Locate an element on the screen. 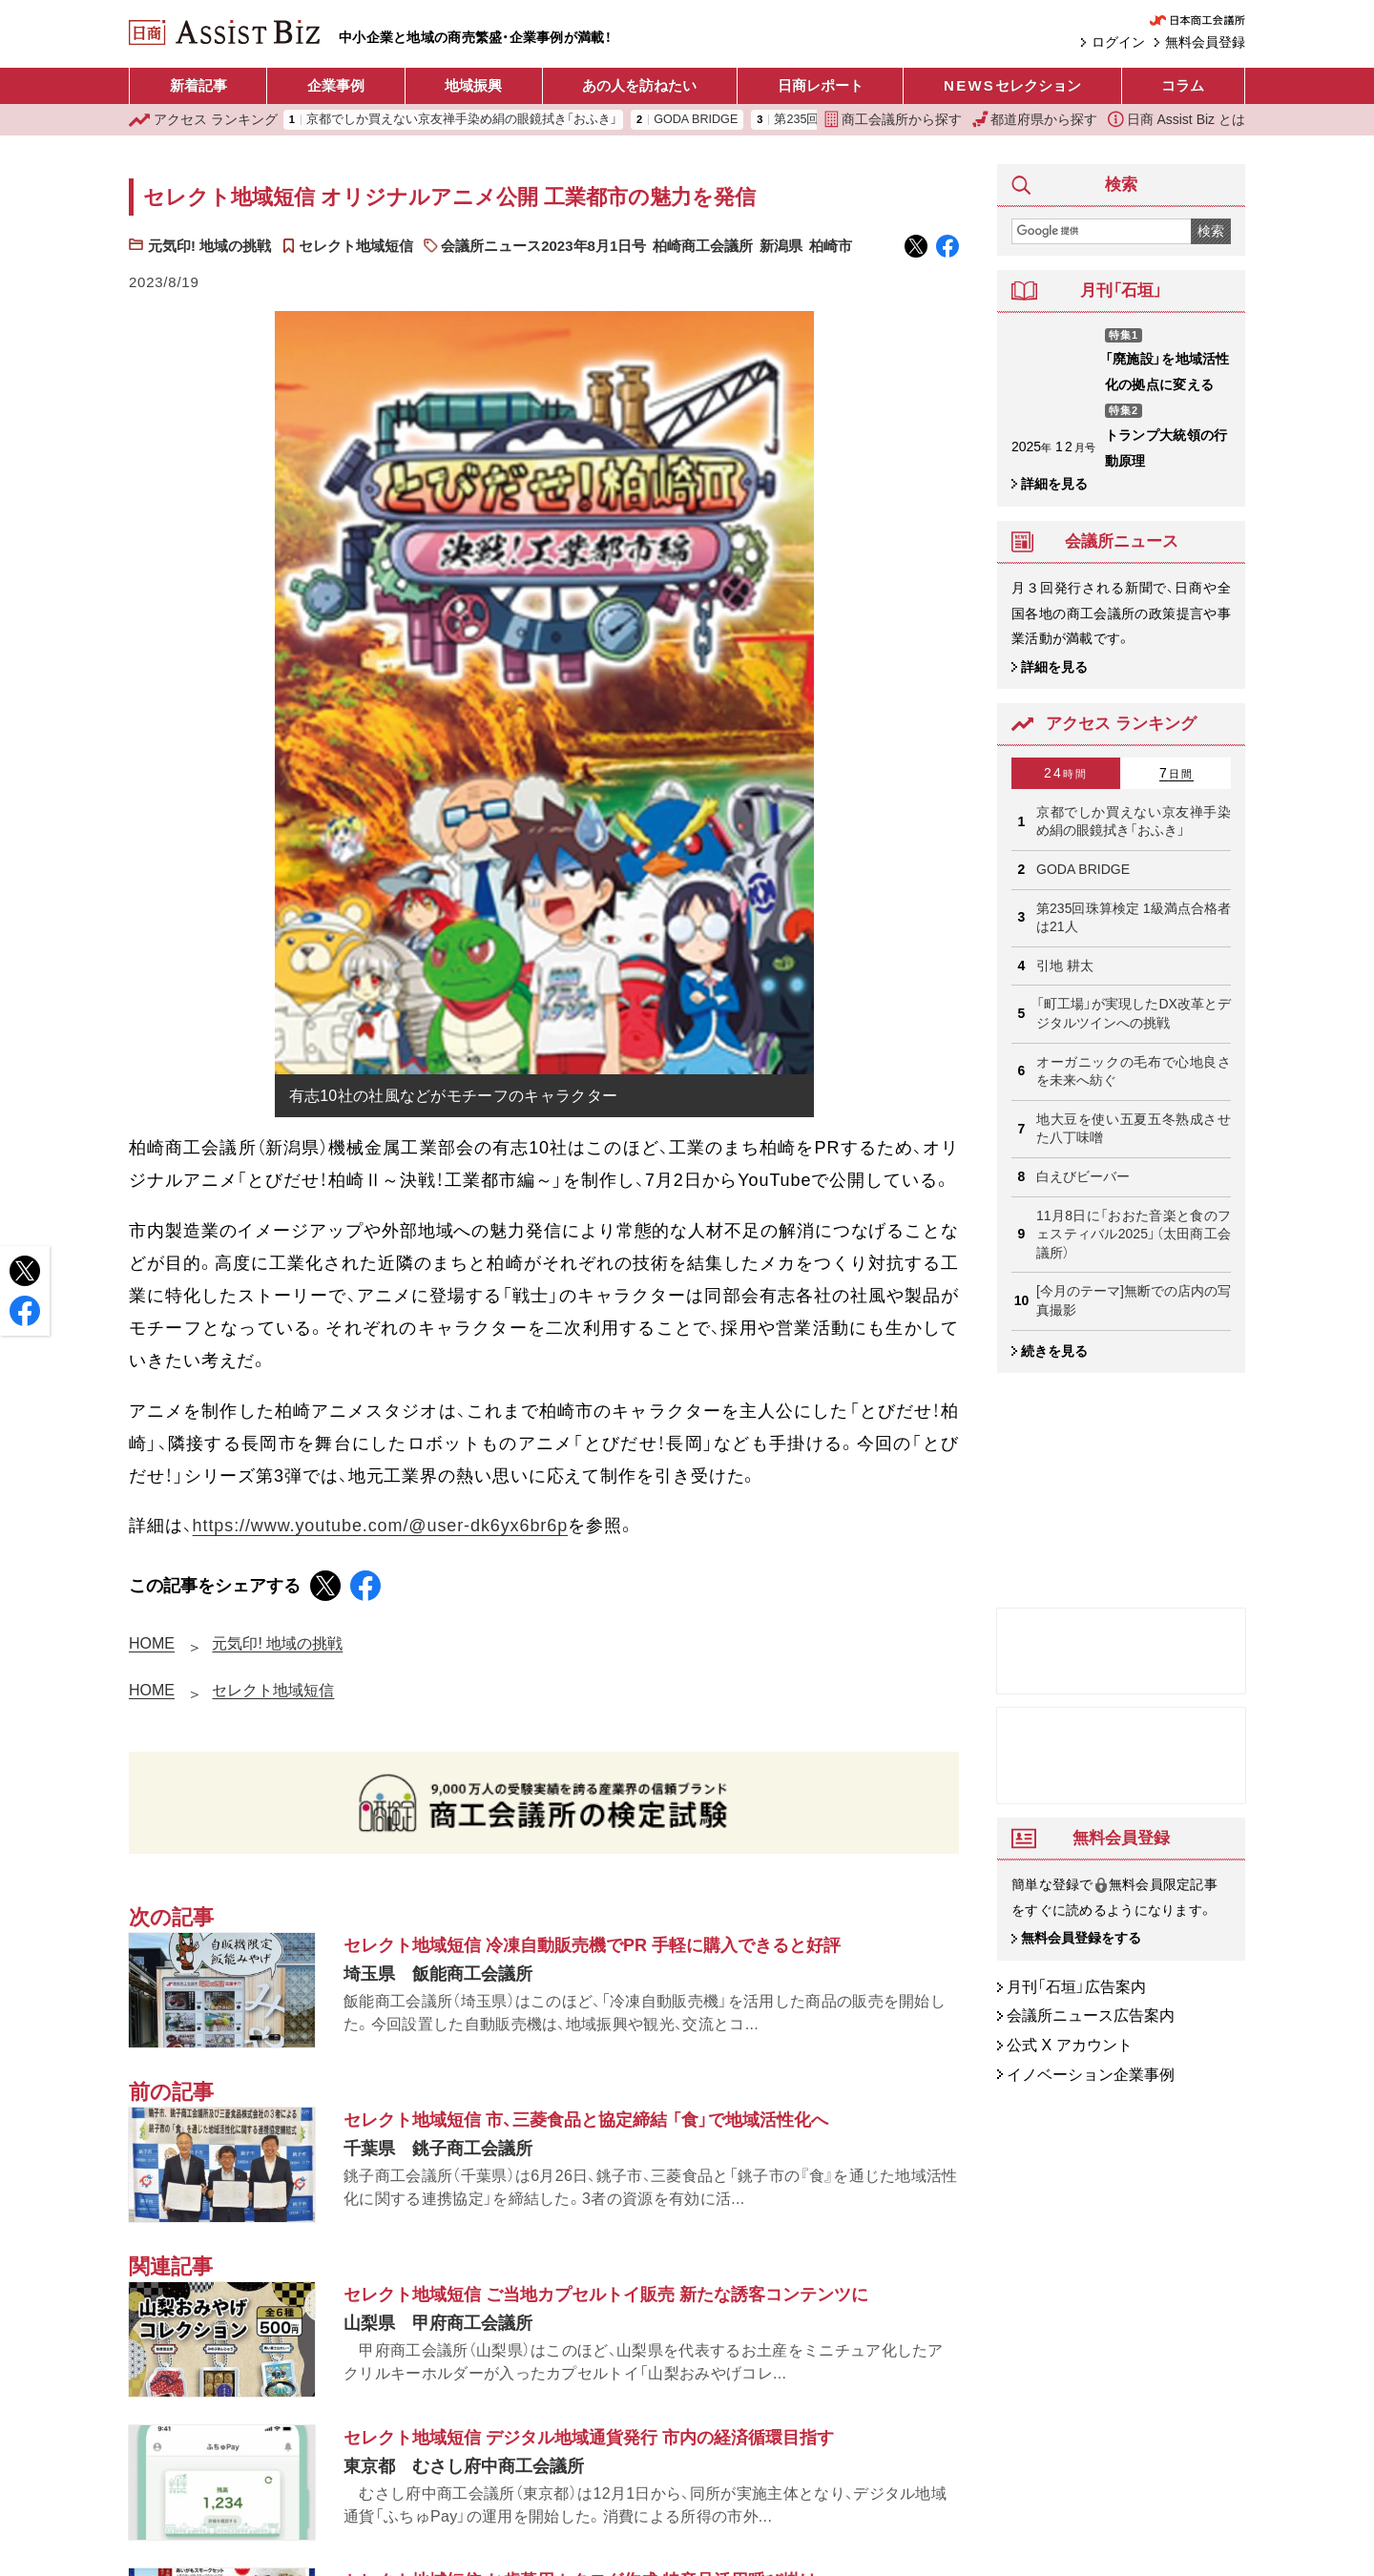  公式 X アカウント is located at coordinates (1070, 2045).